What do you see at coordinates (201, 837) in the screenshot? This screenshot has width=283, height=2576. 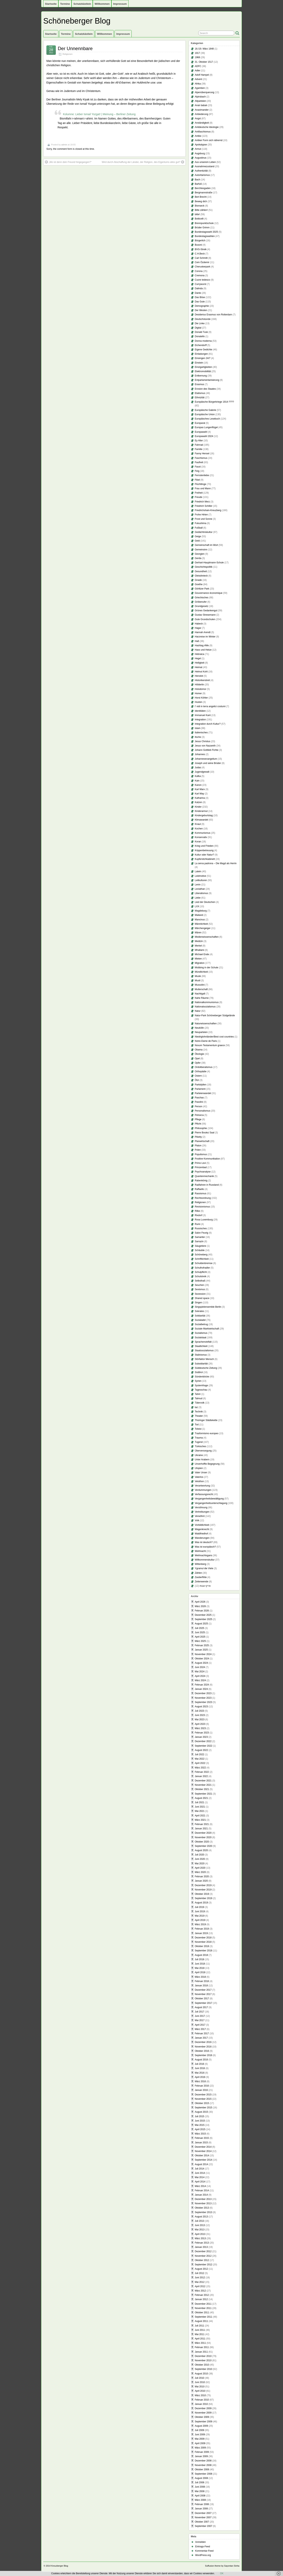 I see `Konservativ` at bounding box center [201, 837].